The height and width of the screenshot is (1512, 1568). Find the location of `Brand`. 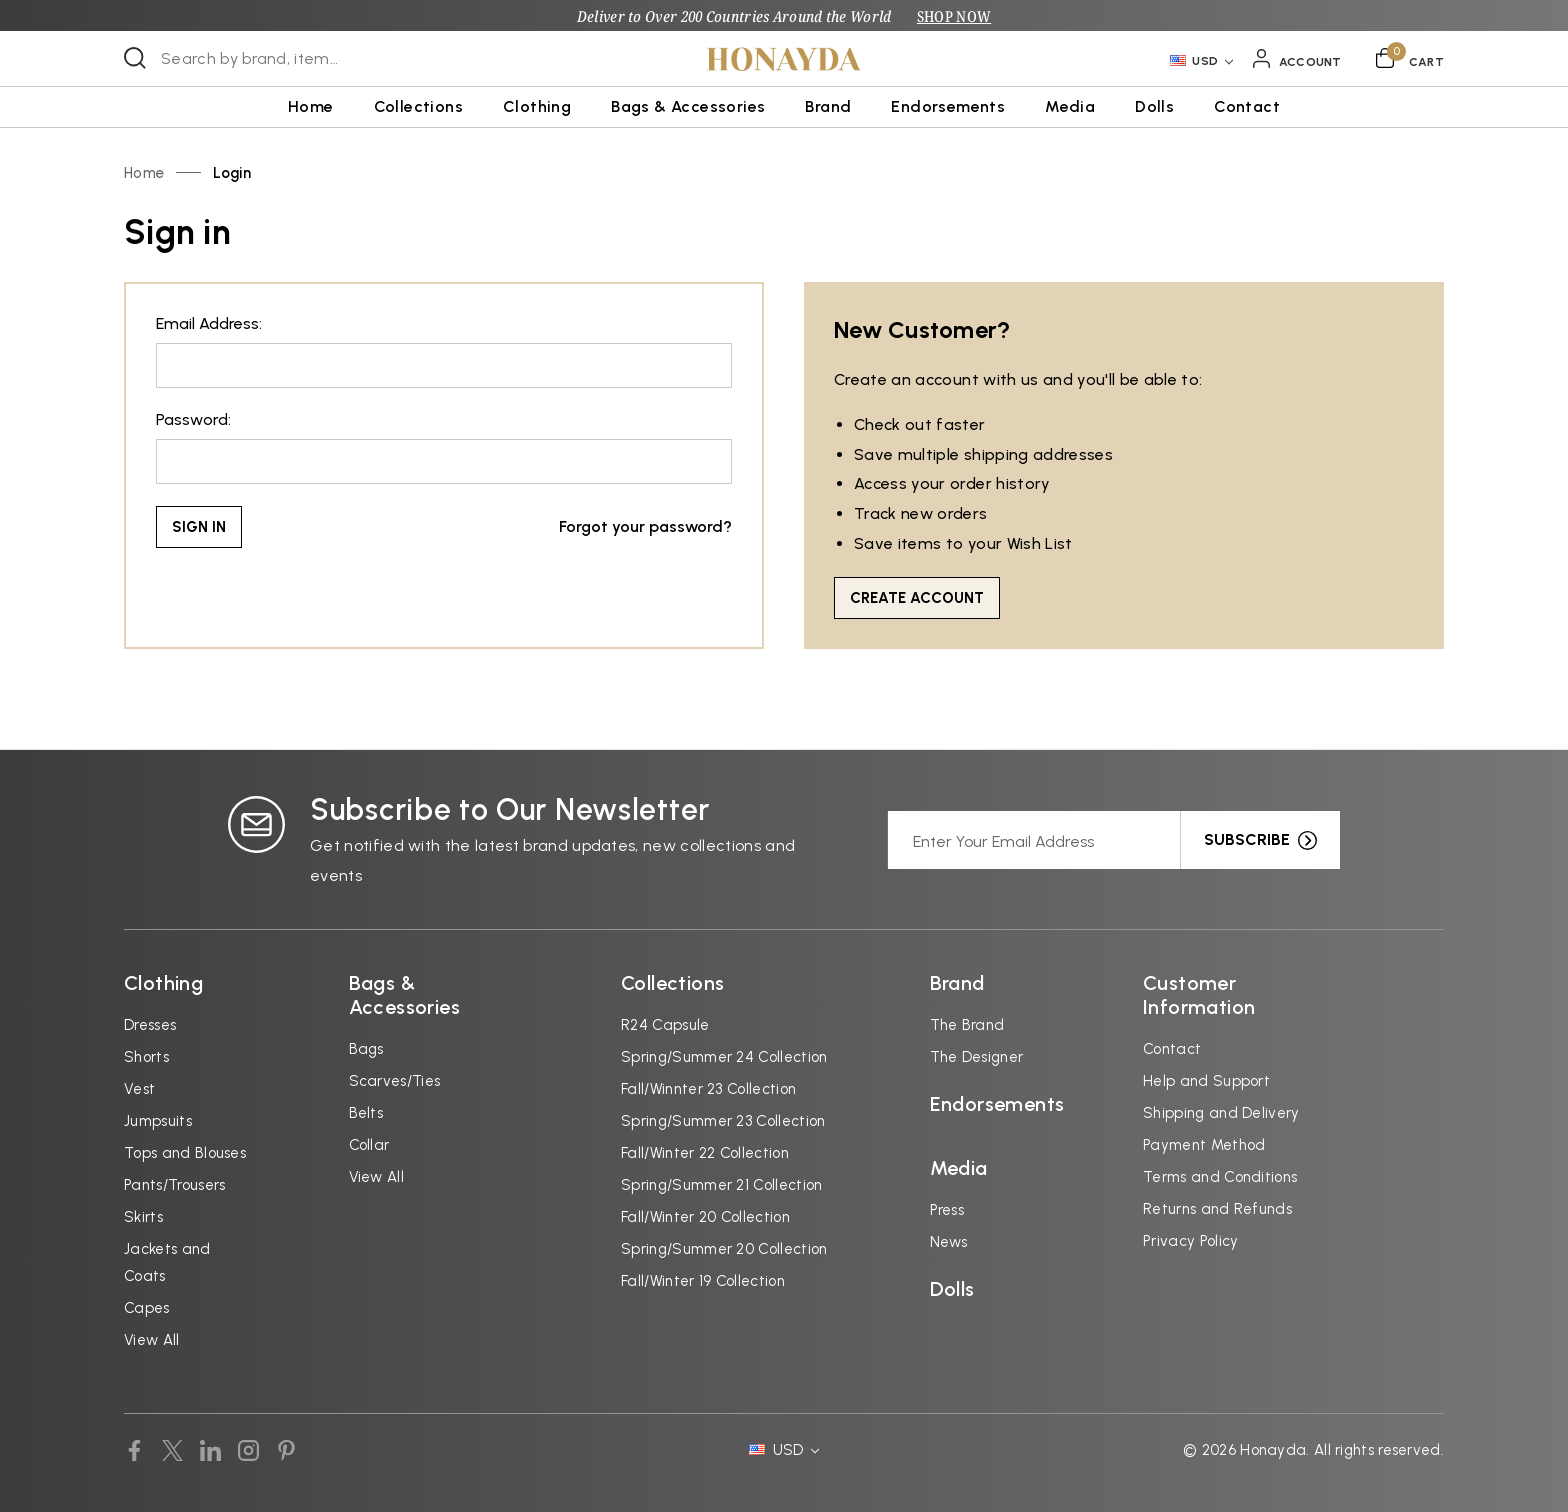

Brand is located at coordinates (828, 106).